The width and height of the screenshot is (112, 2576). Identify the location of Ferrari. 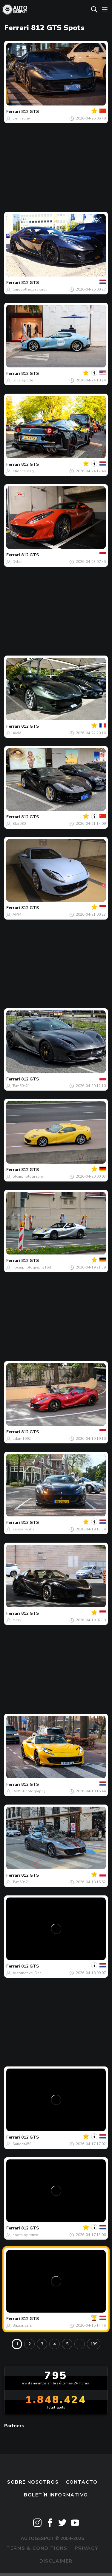
(13, 111).